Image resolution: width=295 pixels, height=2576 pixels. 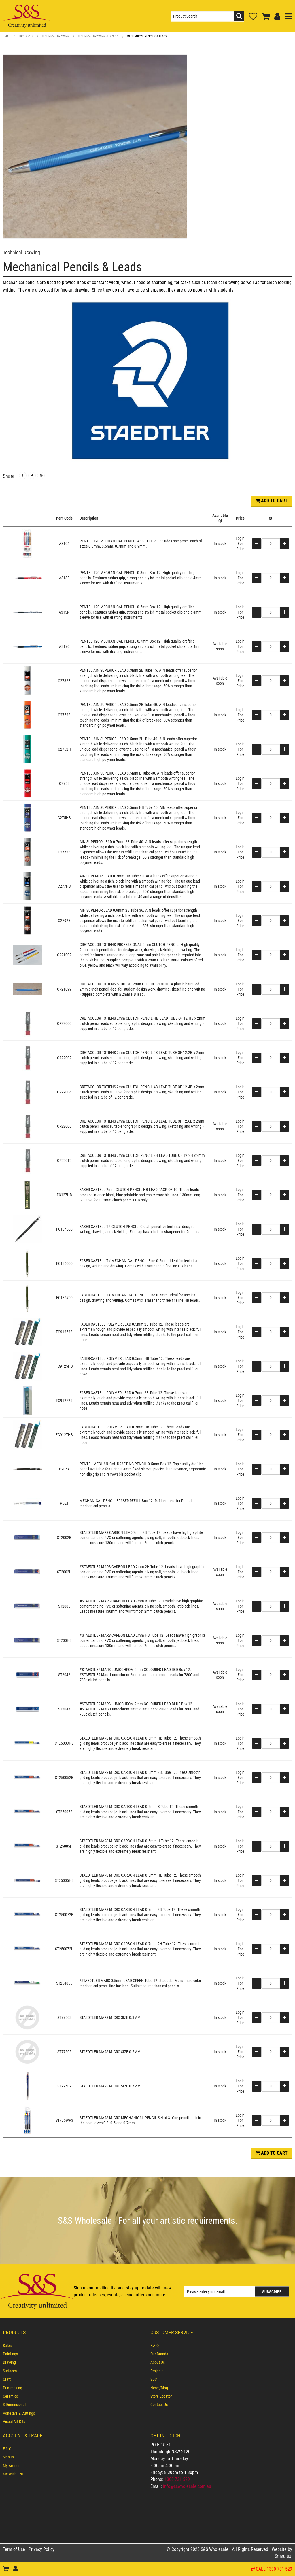 I want to click on Privacy Policy, so click(x=41, y=2549).